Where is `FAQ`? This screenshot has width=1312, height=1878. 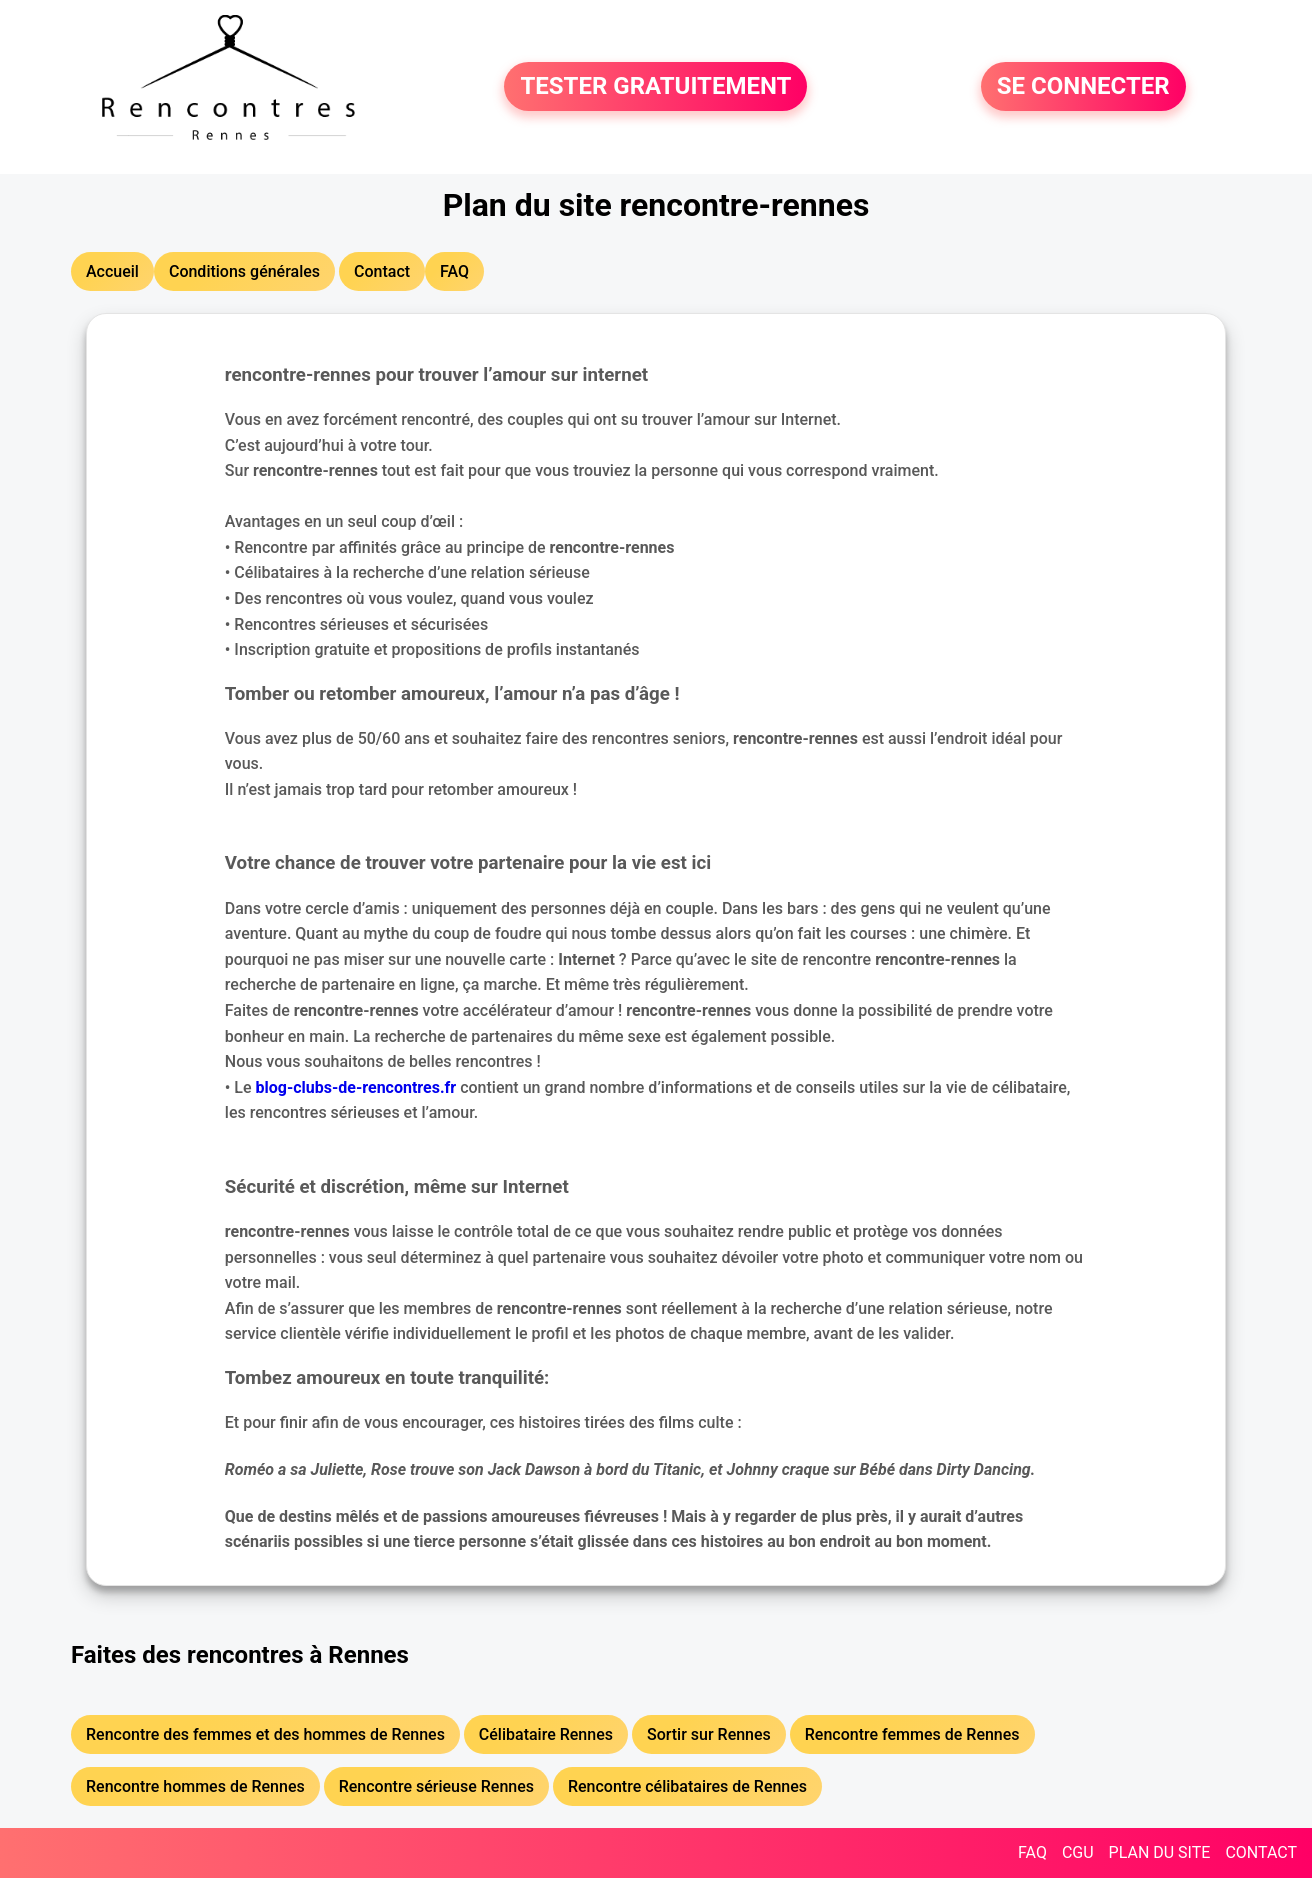 FAQ is located at coordinates (1032, 1852).